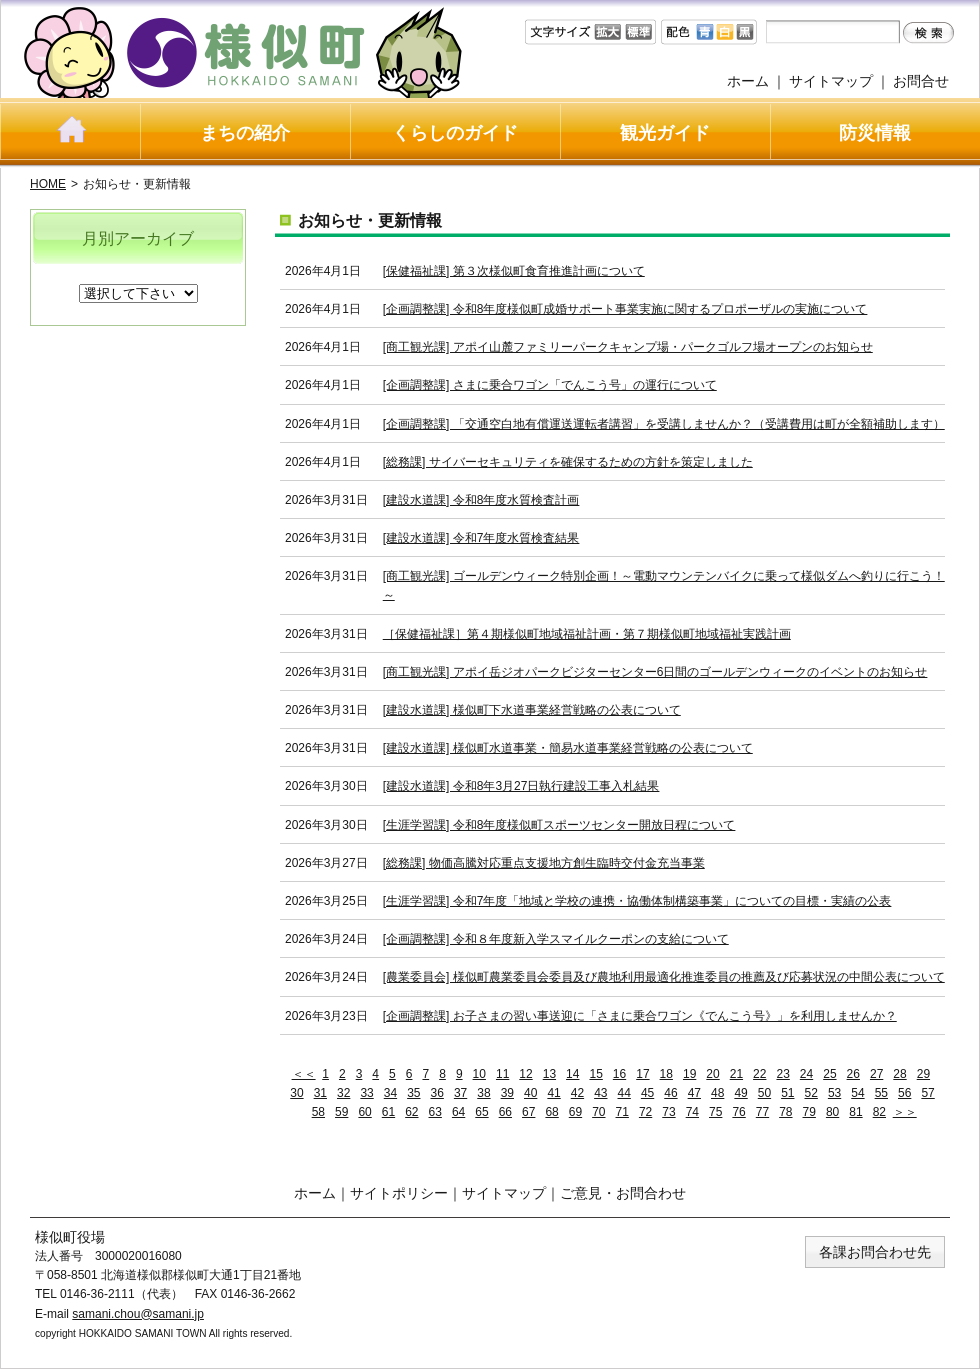  What do you see at coordinates (320, 1093) in the screenshot?
I see `31` at bounding box center [320, 1093].